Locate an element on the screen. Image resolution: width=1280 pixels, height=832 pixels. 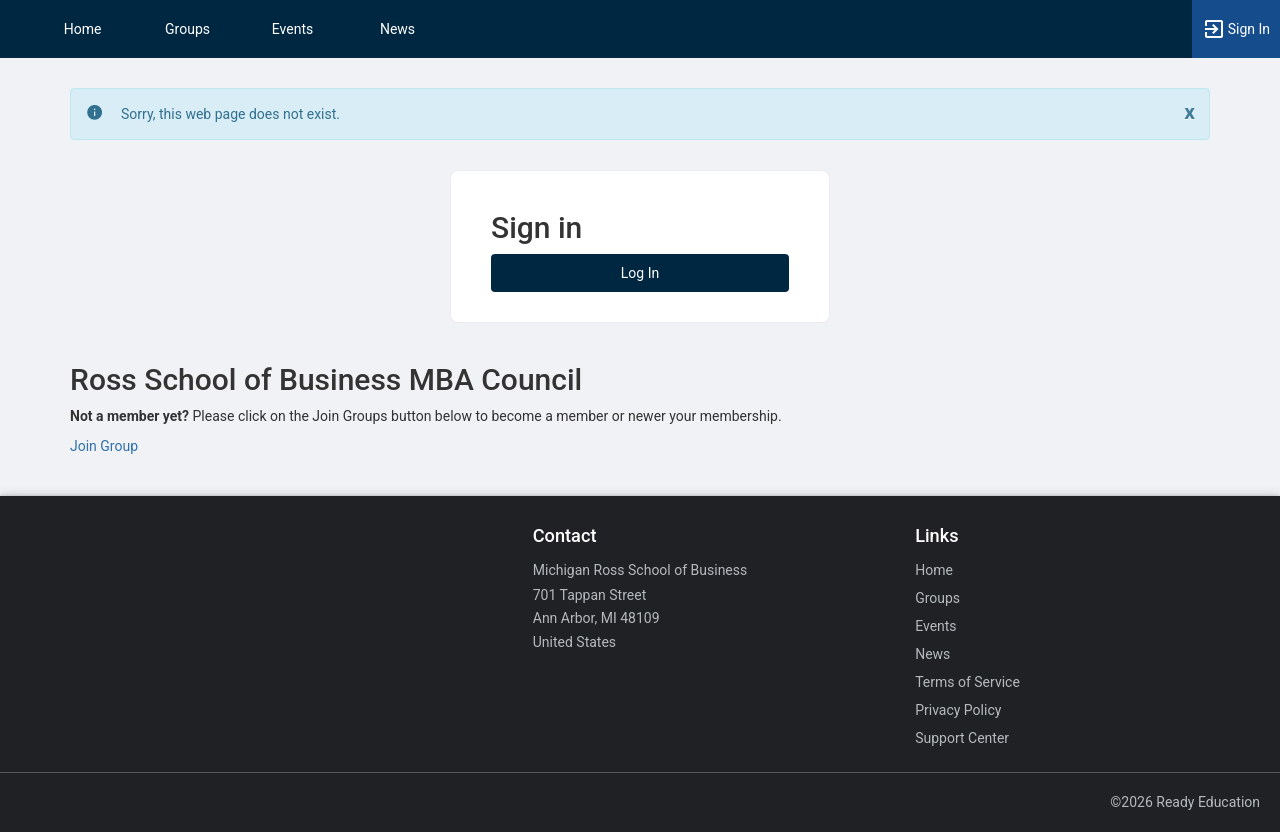
[Close. Click to dismiss this message.] is located at coordinates (1189, 112).